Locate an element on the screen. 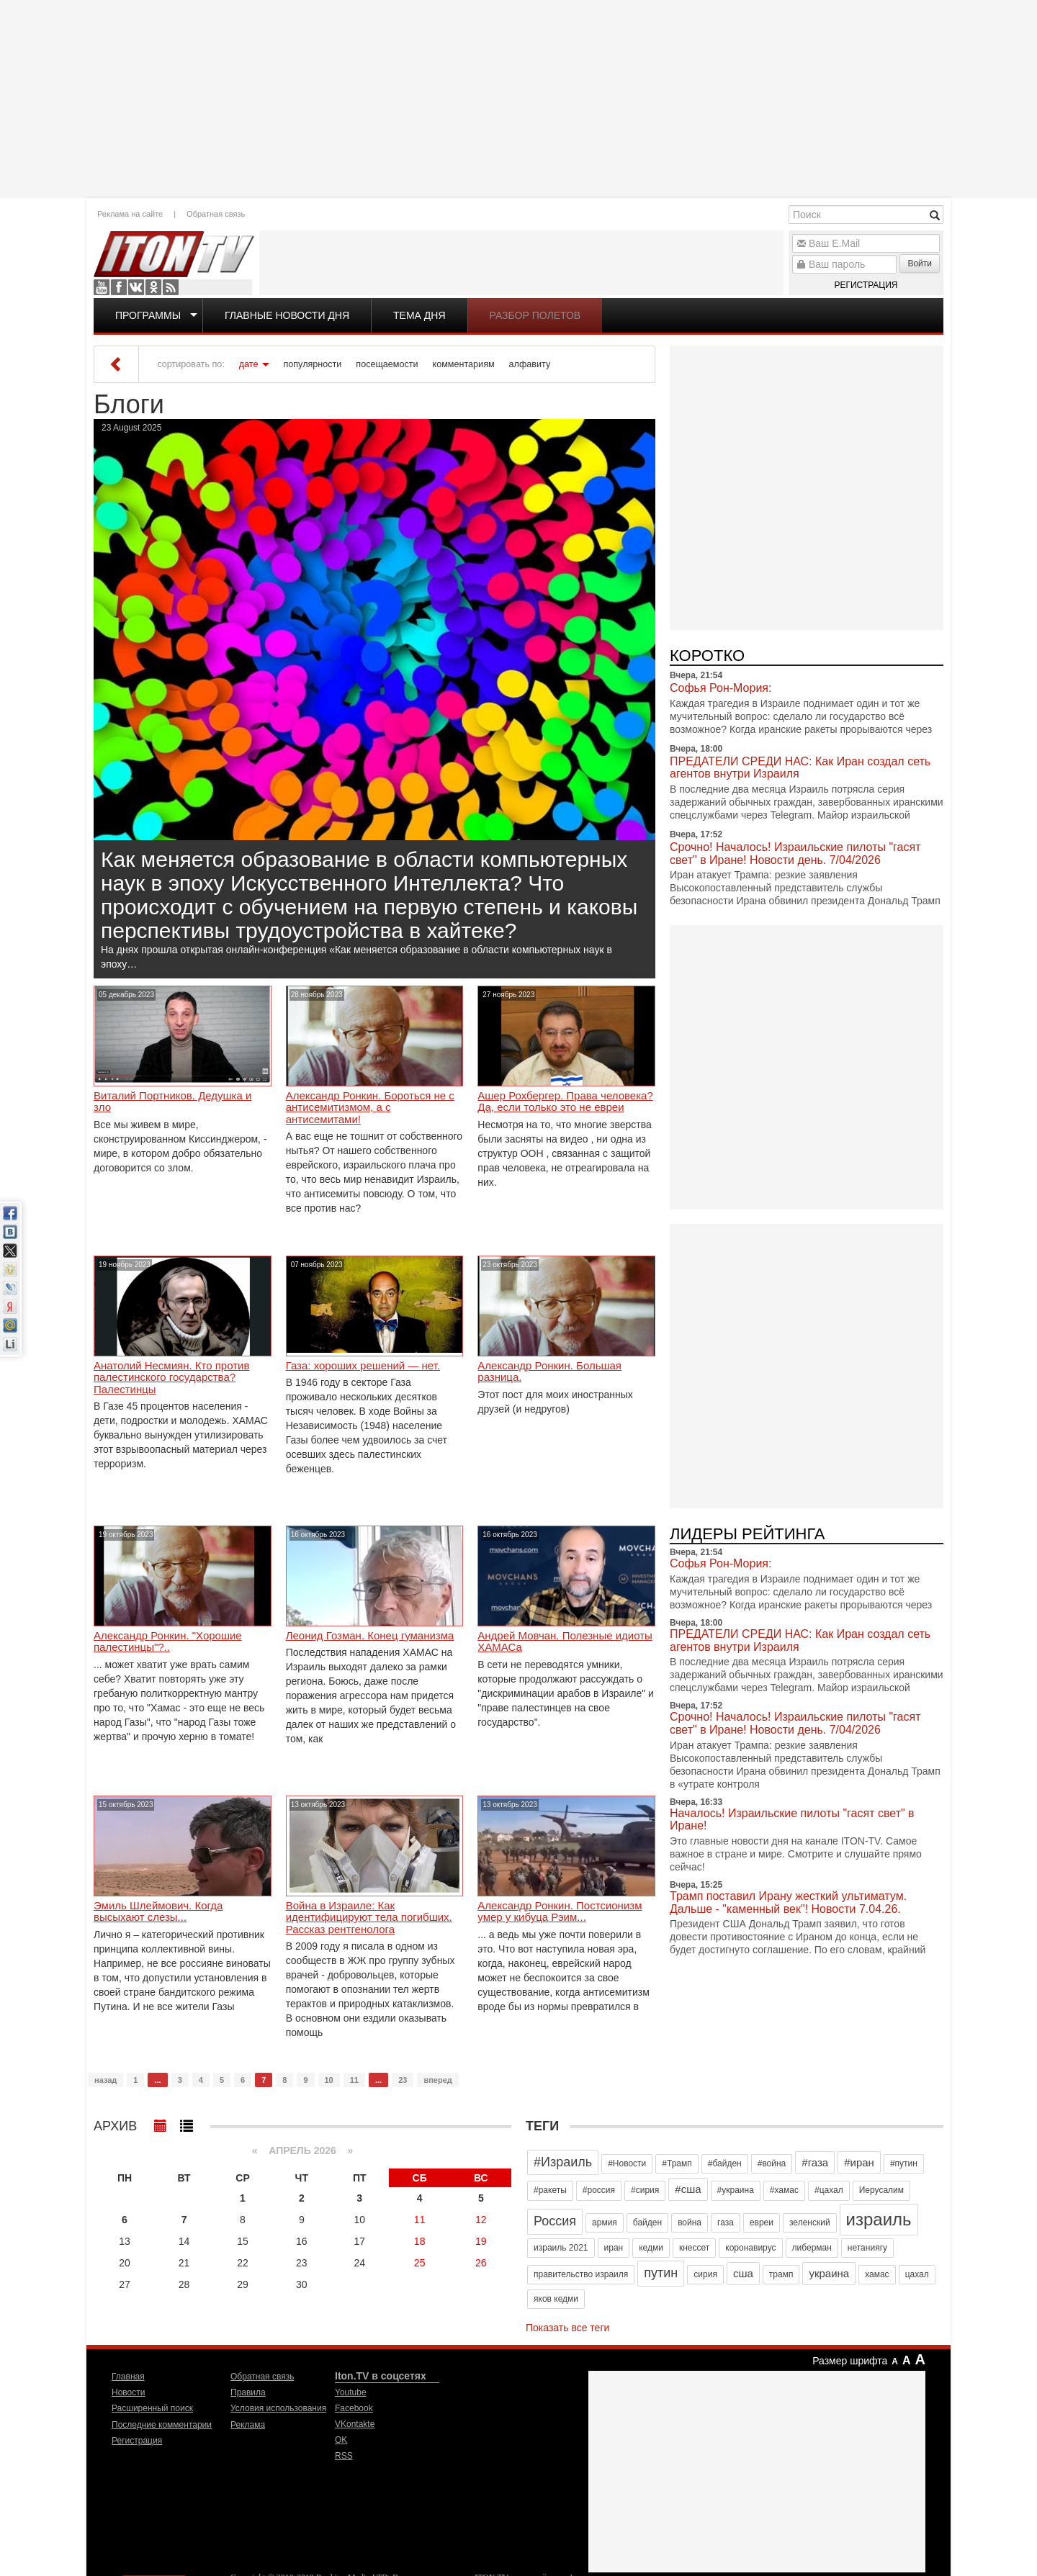  #сша is located at coordinates (688, 2189).